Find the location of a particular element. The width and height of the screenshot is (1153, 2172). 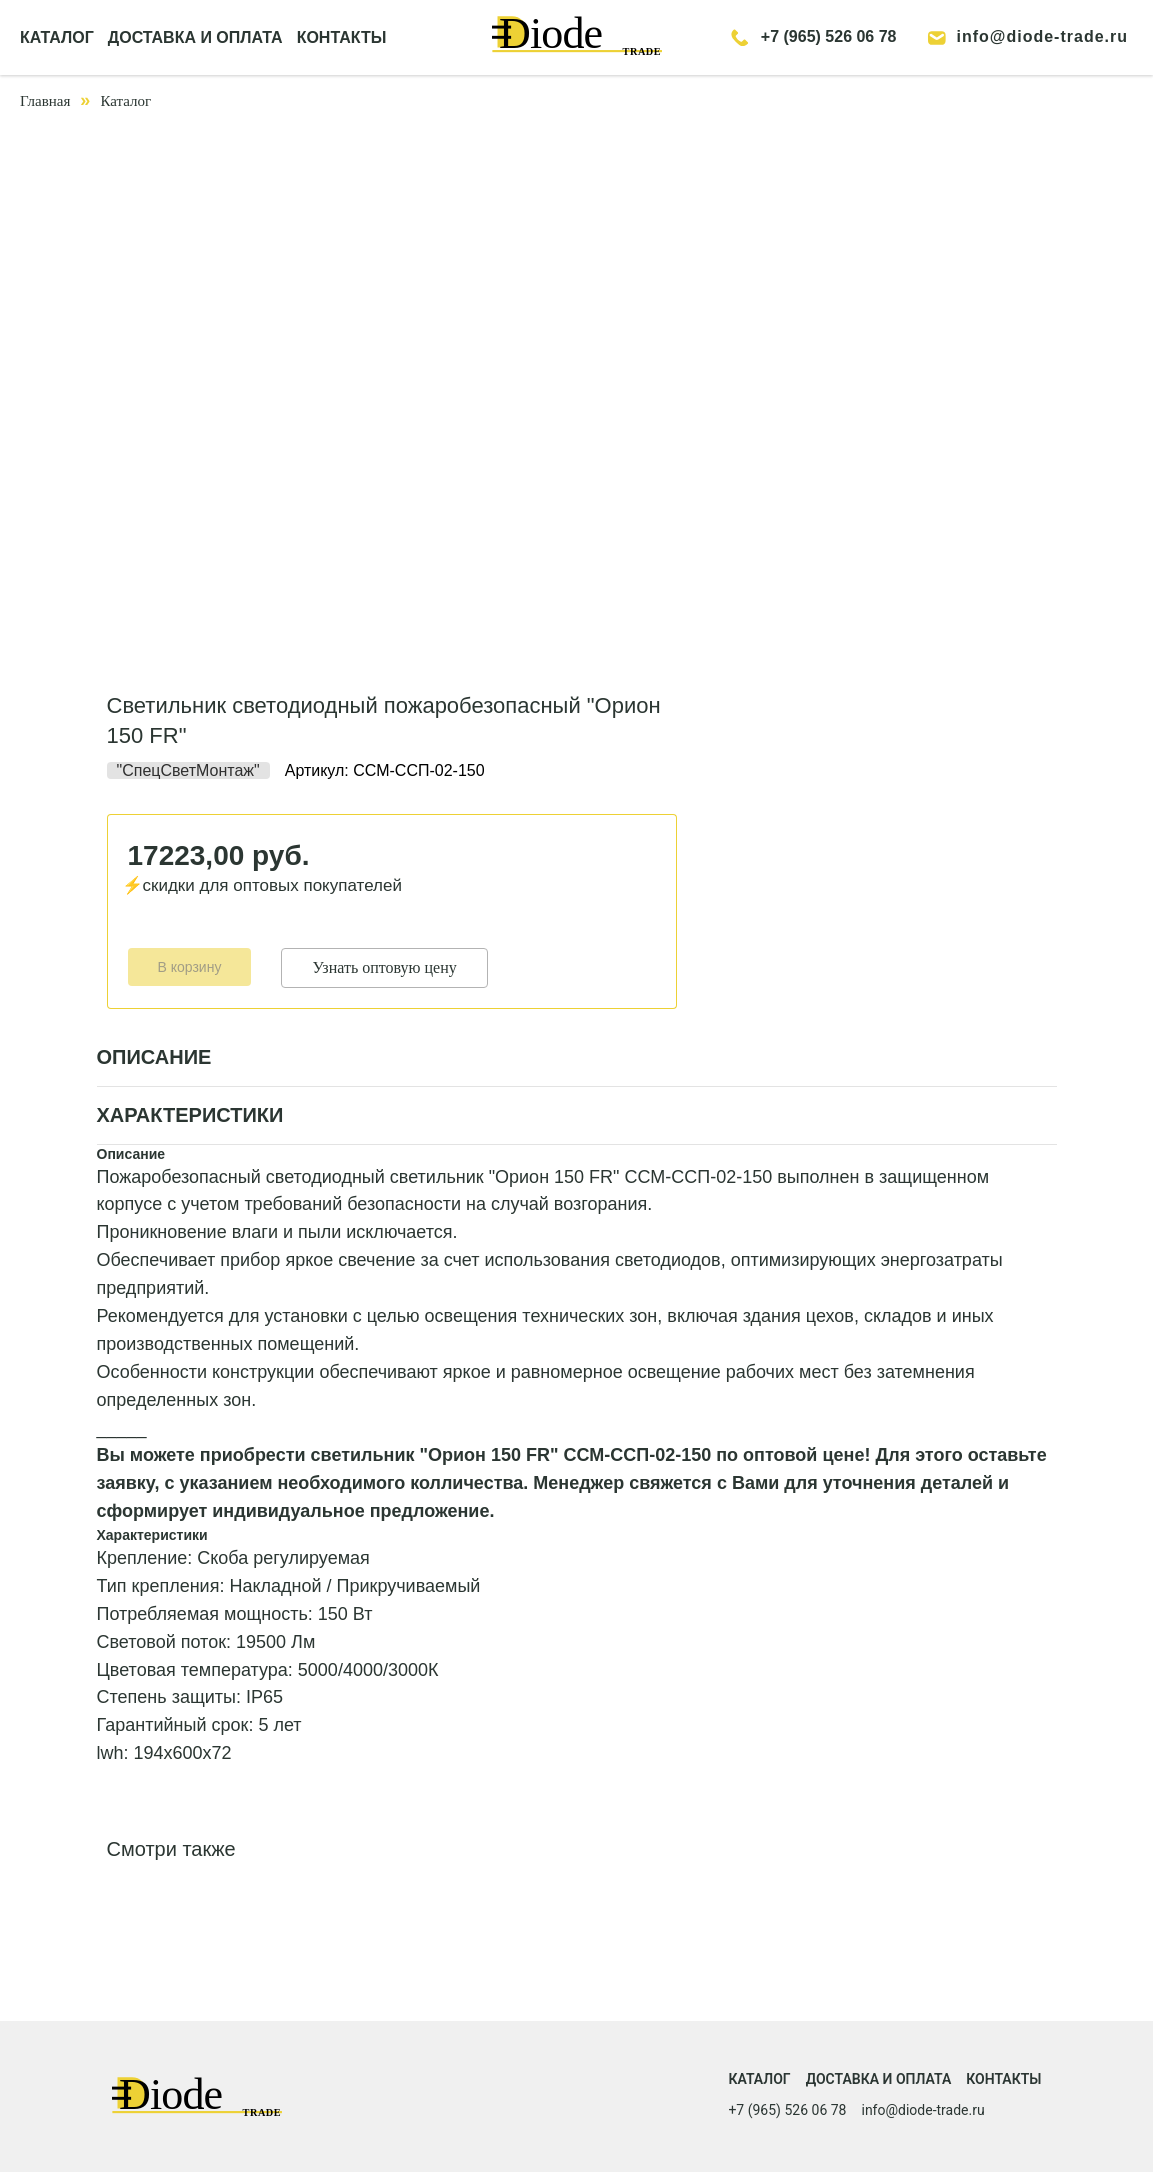

ДОСТАВКА И ОПЛАТА is located at coordinates (195, 37).